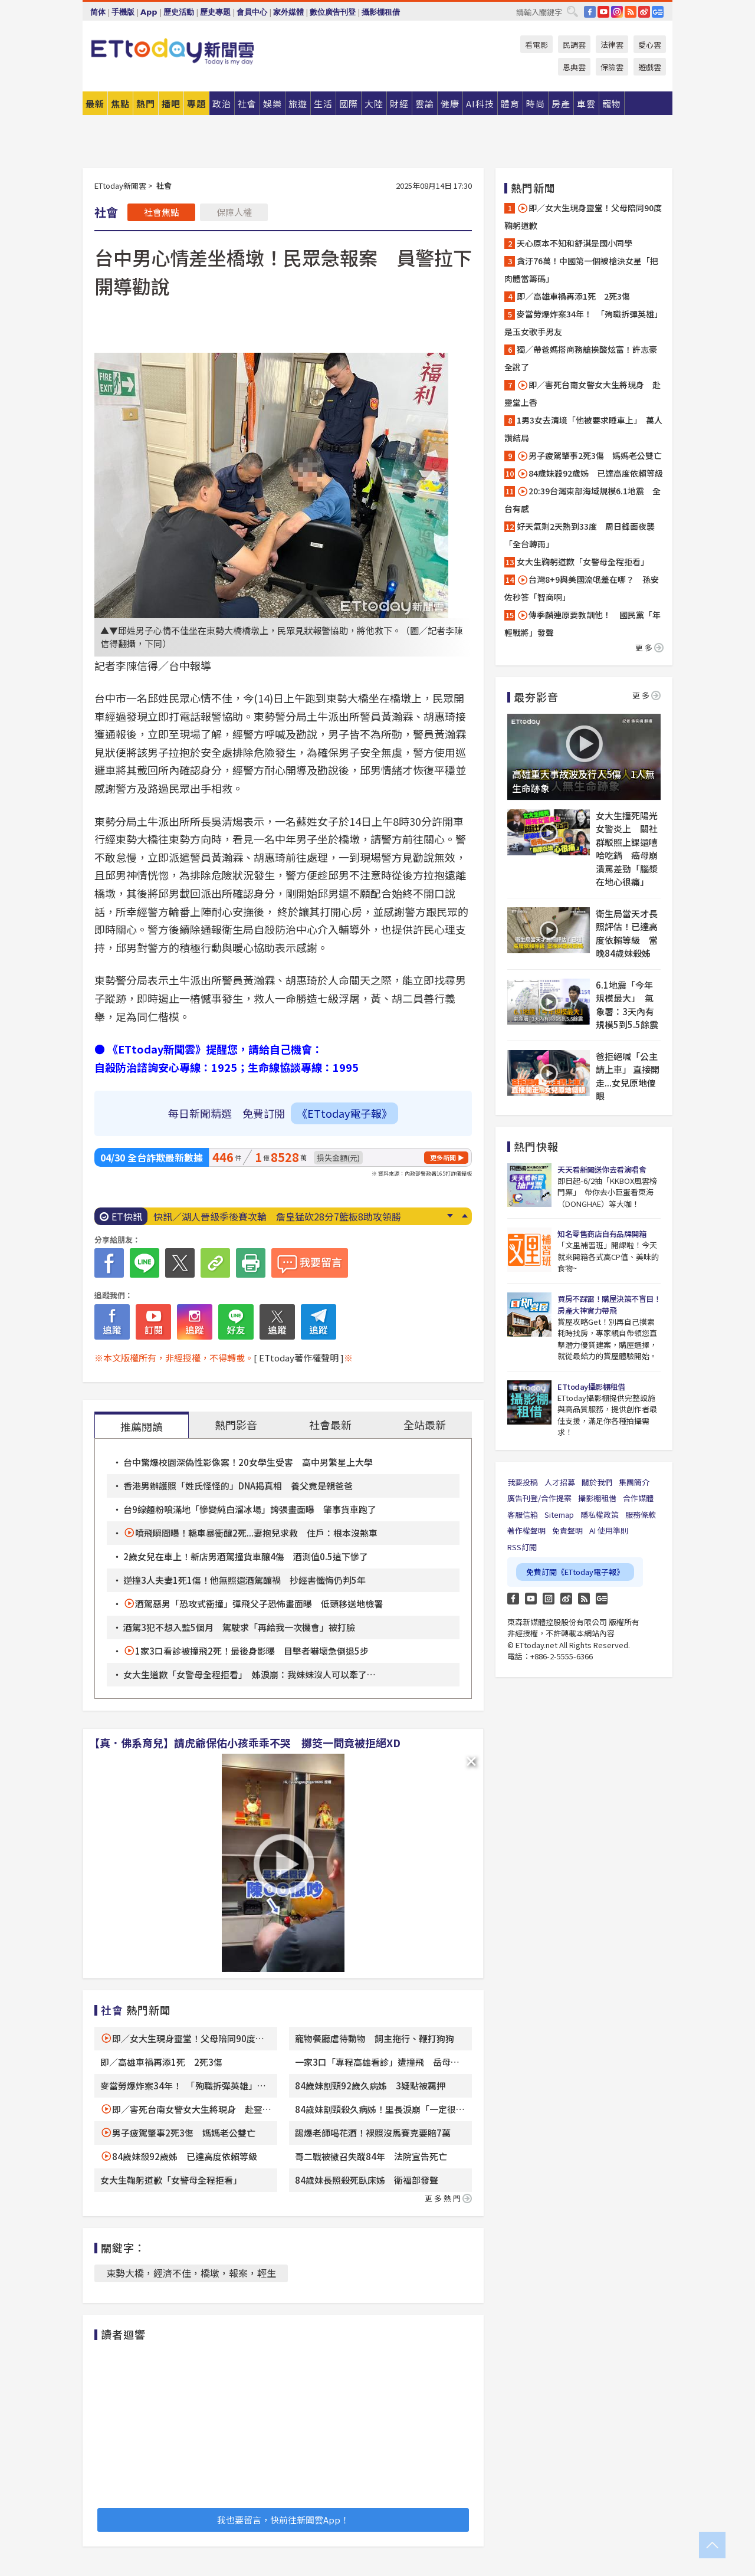  I want to click on 20:39台灣東部海域規模6.1地震 全台有感, so click(582, 499).